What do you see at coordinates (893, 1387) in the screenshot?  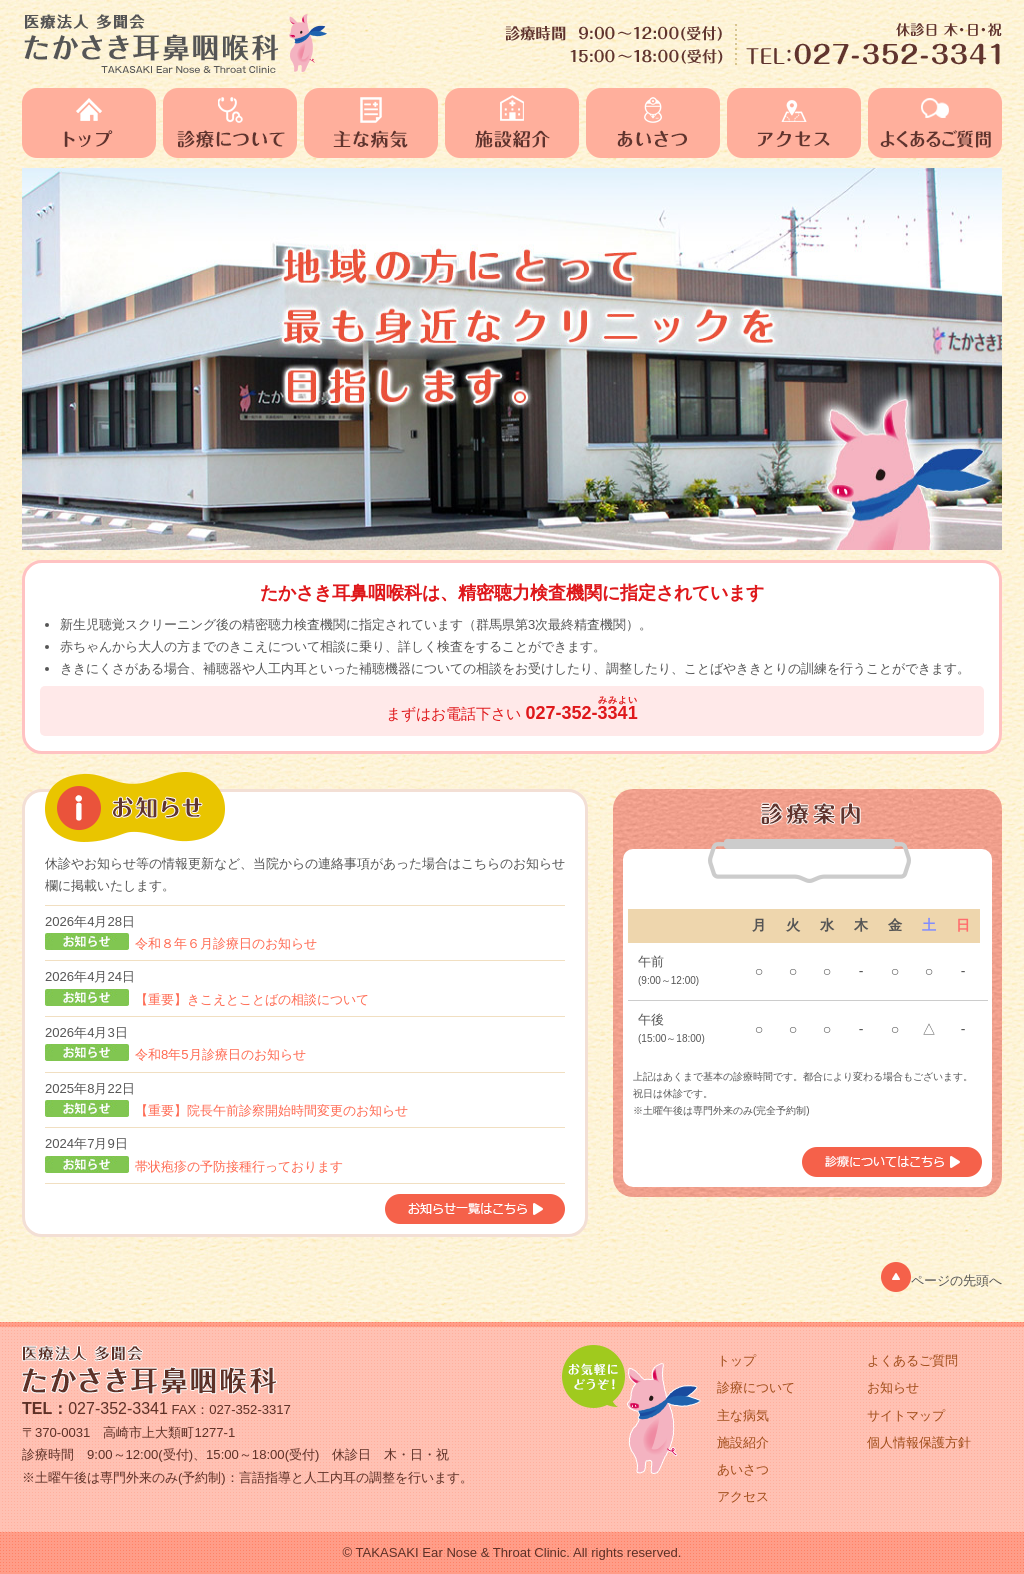 I see `お知らせ` at bounding box center [893, 1387].